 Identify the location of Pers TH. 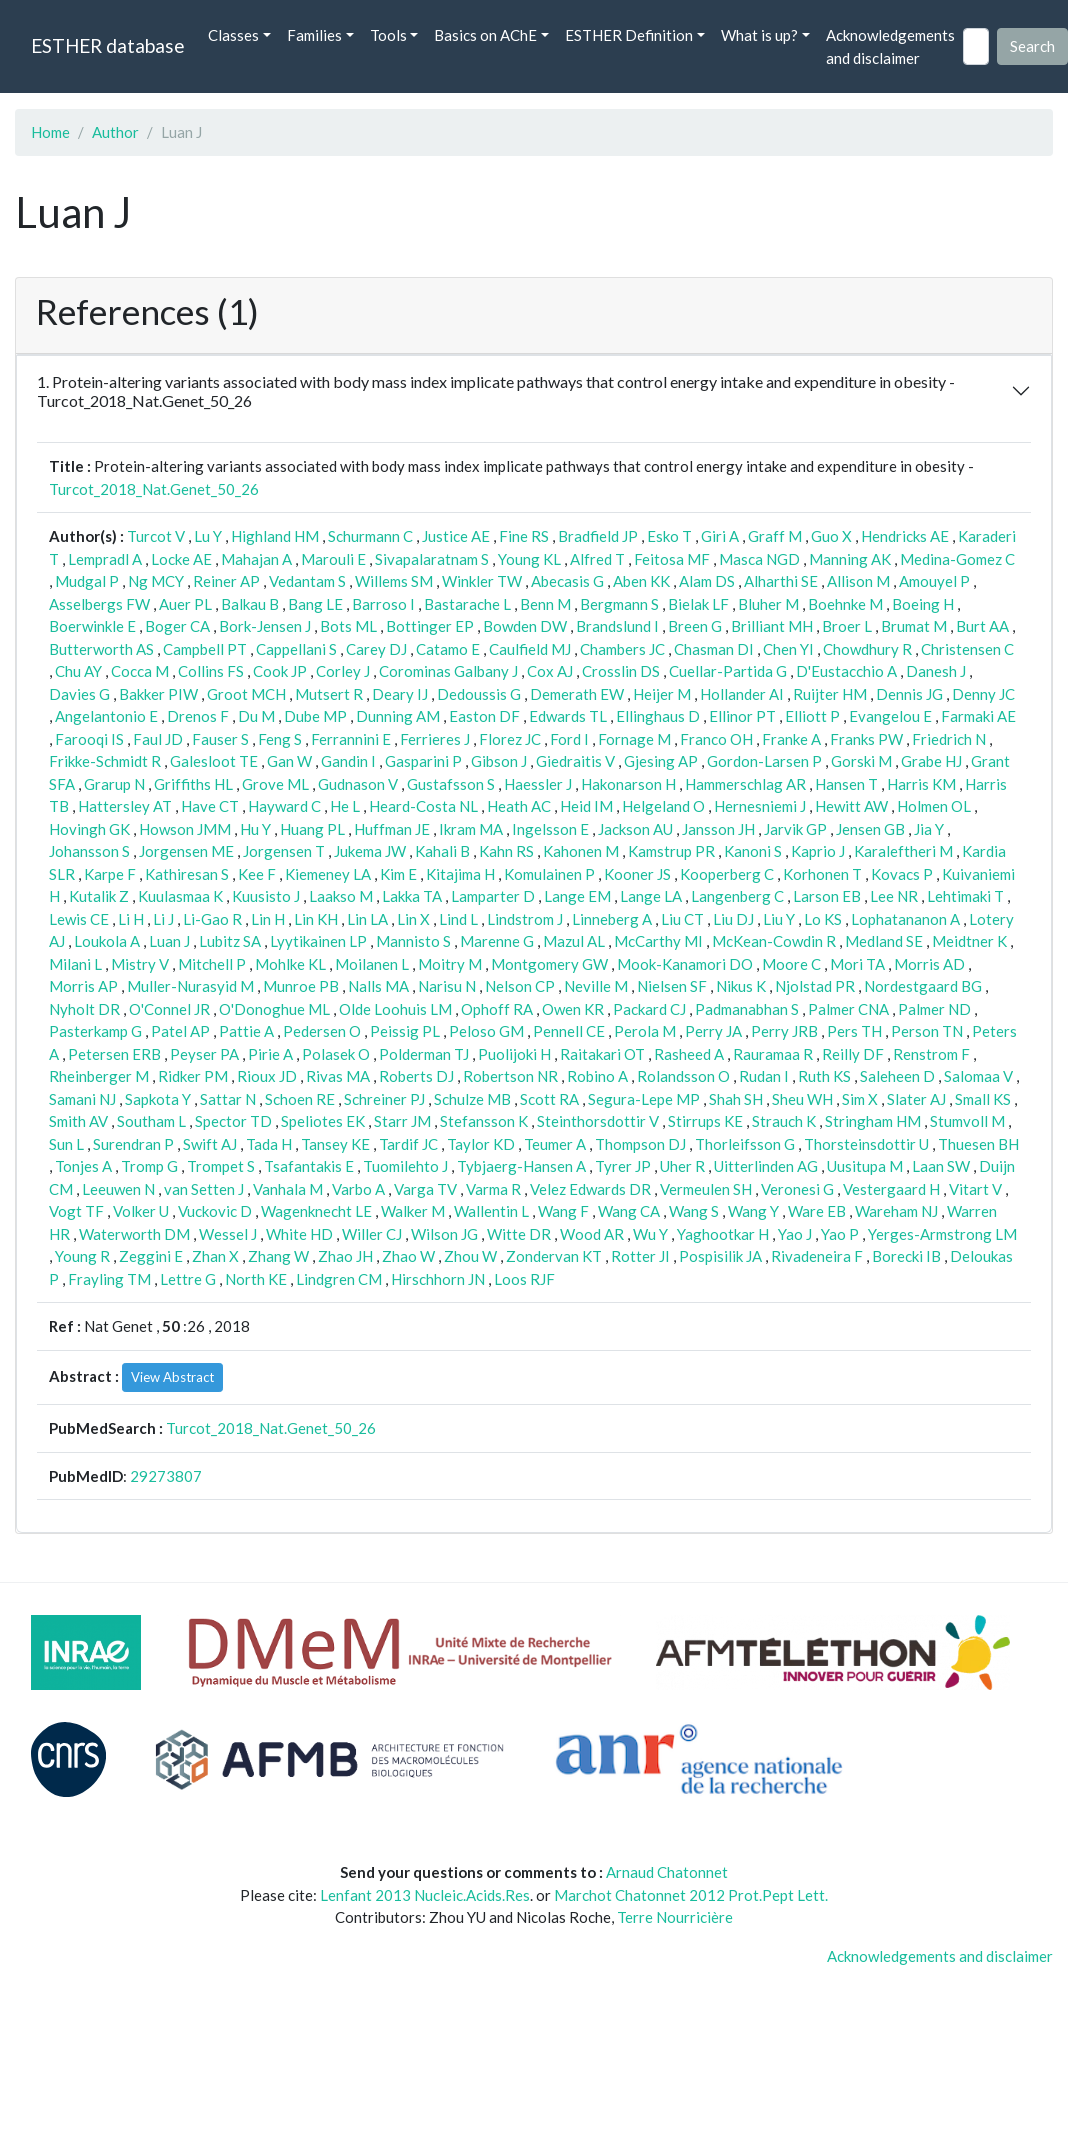
(854, 1031).